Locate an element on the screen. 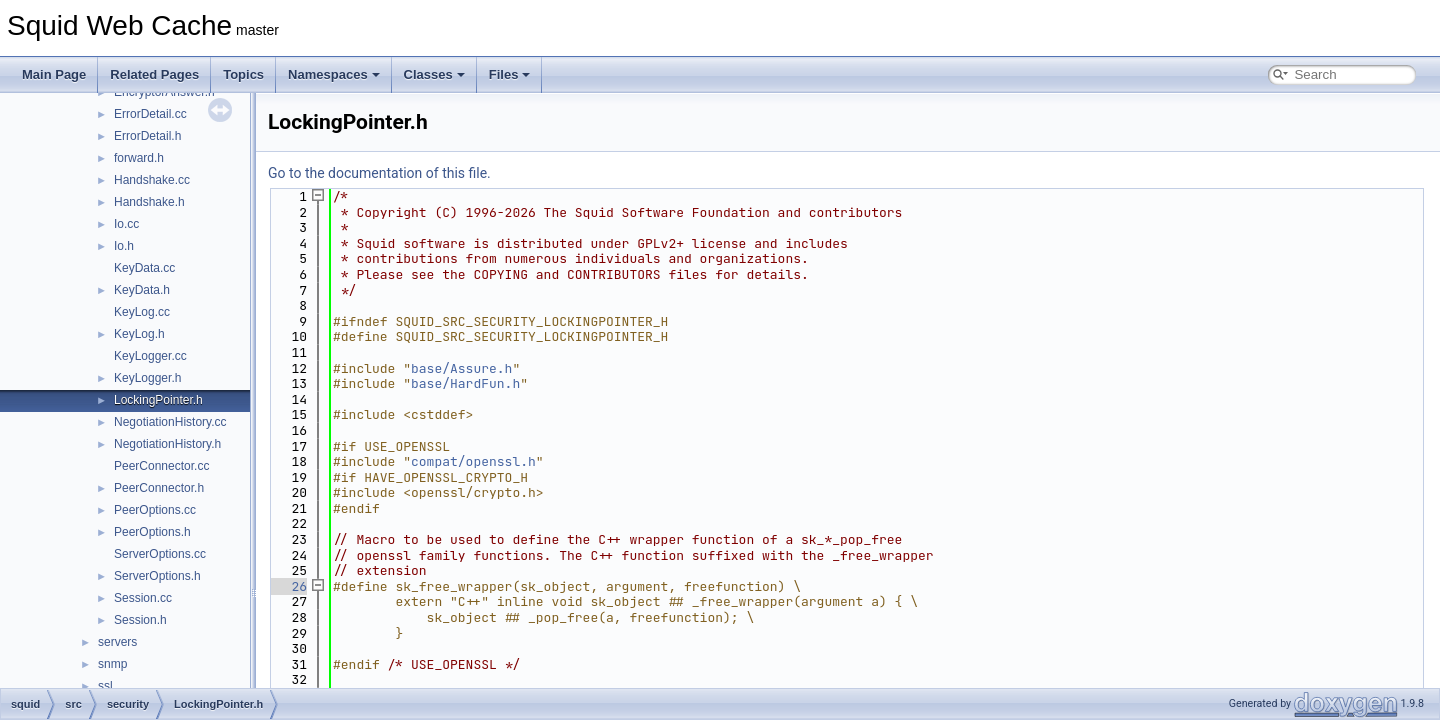 The image size is (1440, 720). NegotiationHistory.cc is located at coordinates (170, 422).